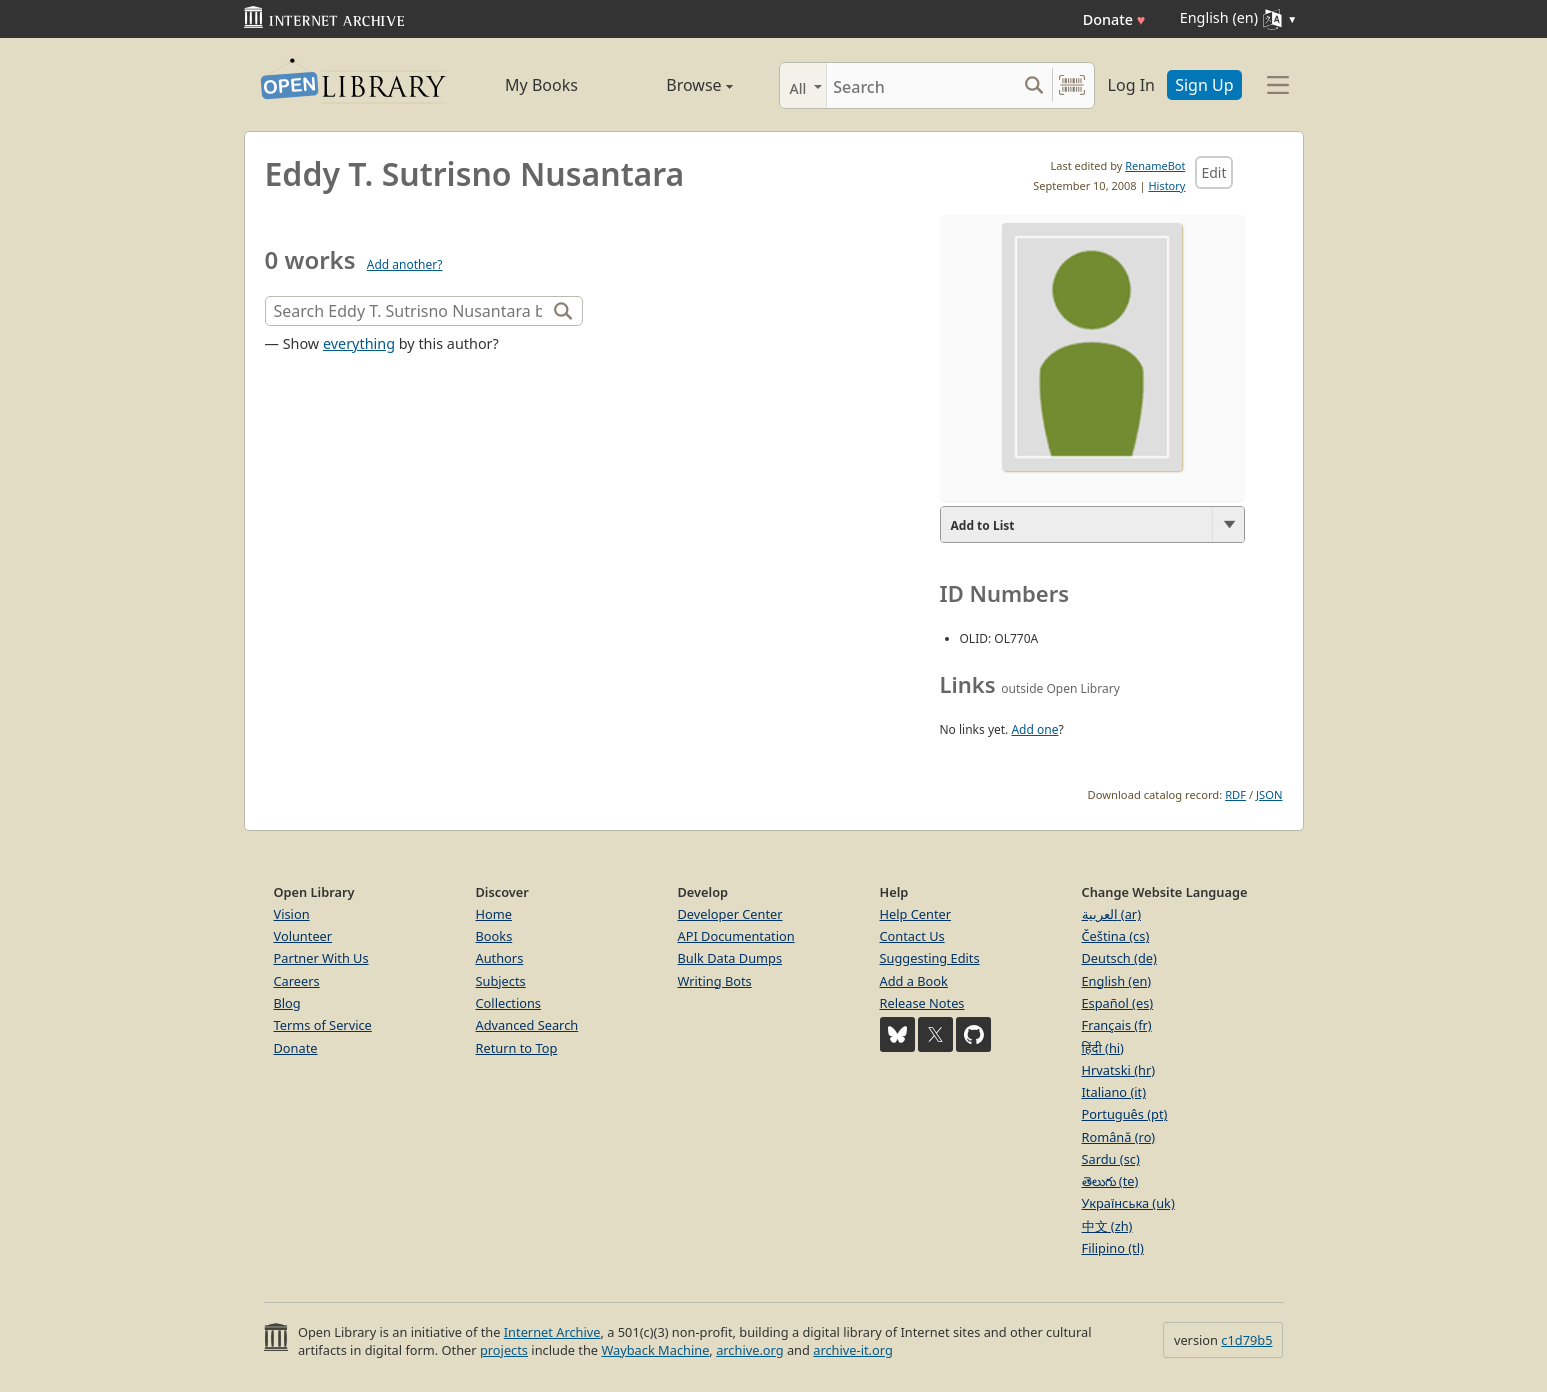 The image size is (1547, 1392). I want to click on English (en), so click(1117, 981).